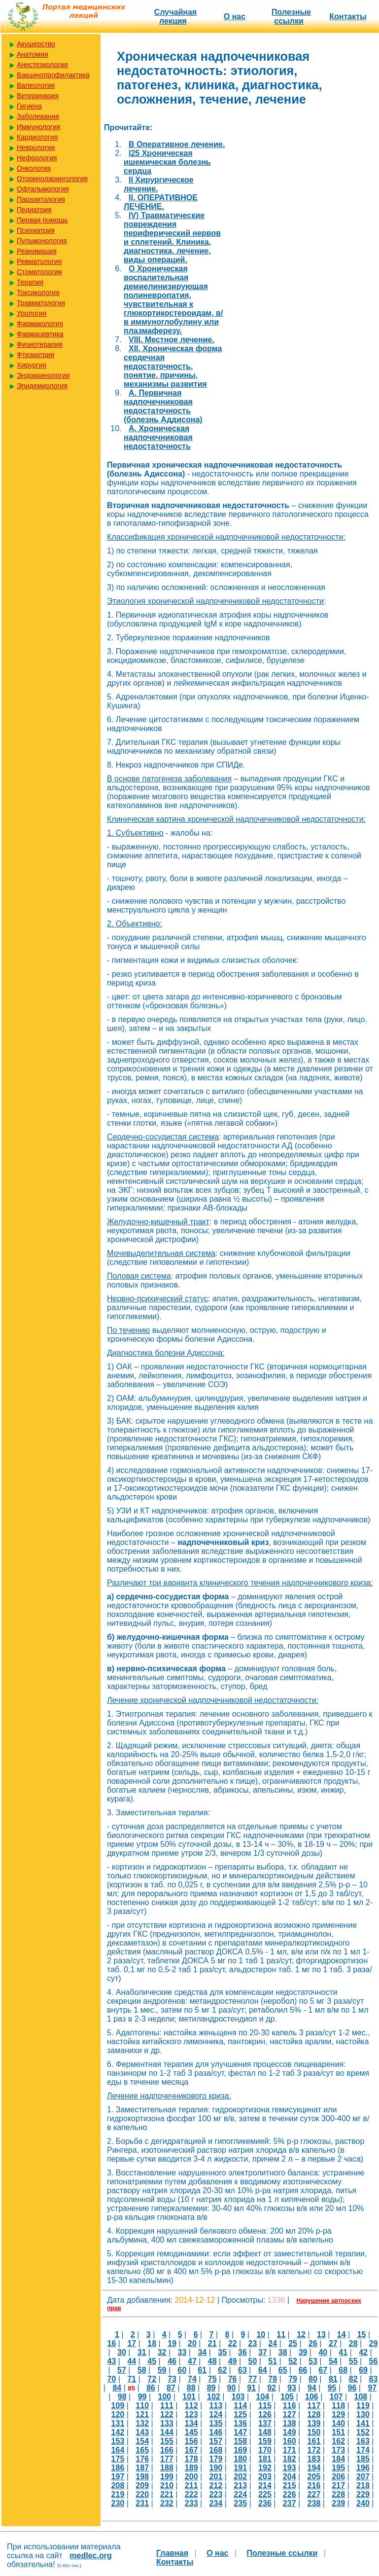  What do you see at coordinates (163, 406) in the screenshot?
I see `А. Первичная надпочечниковая недостаточность (болезнь Аддисона)` at bounding box center [163, 406].